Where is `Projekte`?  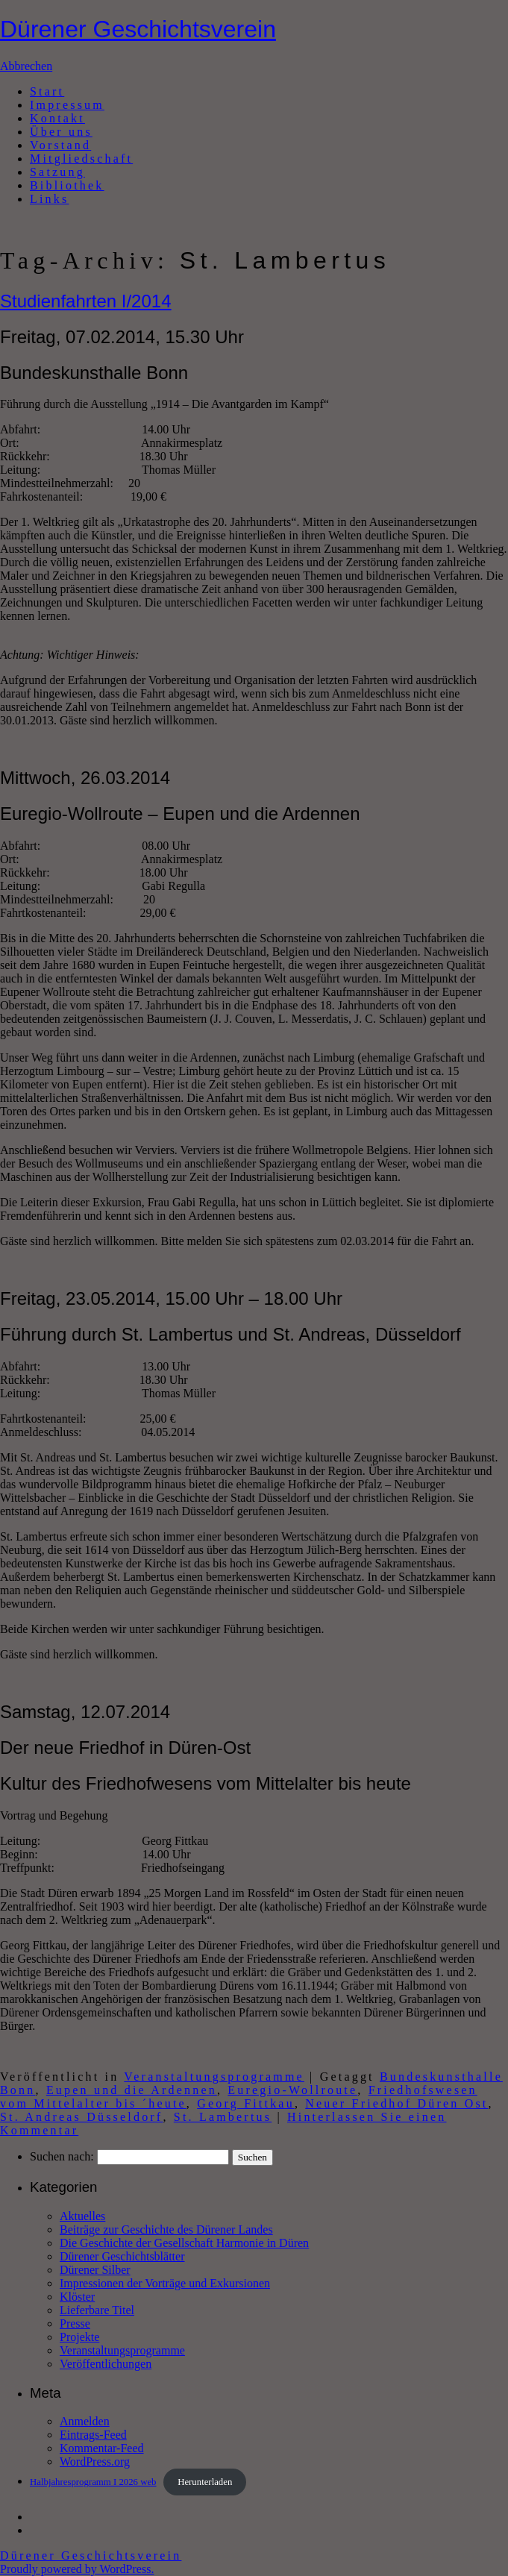 Projekte is located at coordinates (79, 2337).